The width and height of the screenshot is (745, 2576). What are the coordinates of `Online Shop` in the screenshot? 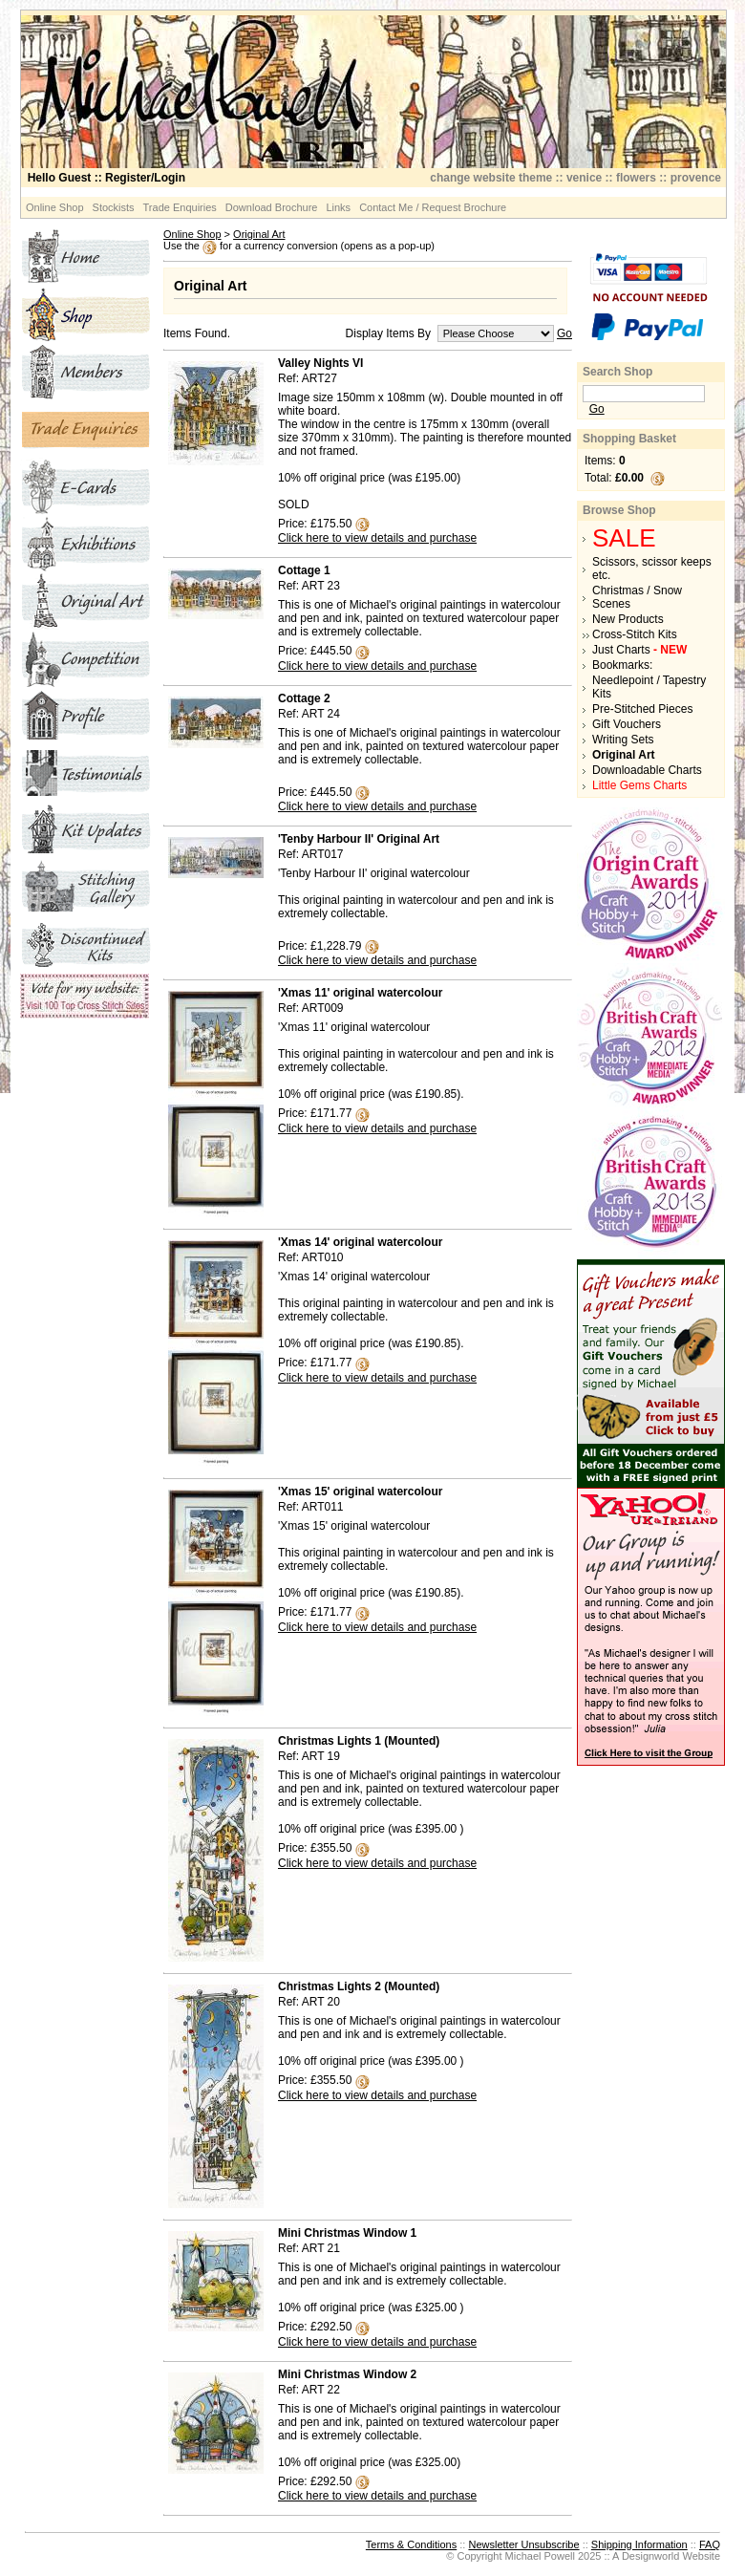 It's located at (55, 207).